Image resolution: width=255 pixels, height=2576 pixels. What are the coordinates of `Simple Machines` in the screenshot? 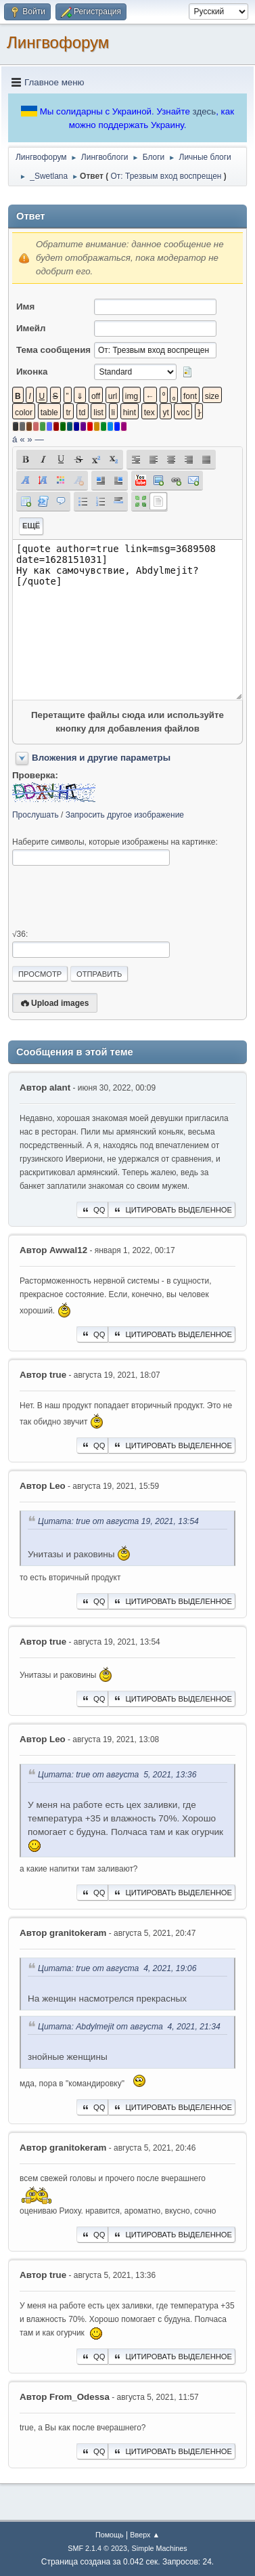 It's located at (159, 2548).